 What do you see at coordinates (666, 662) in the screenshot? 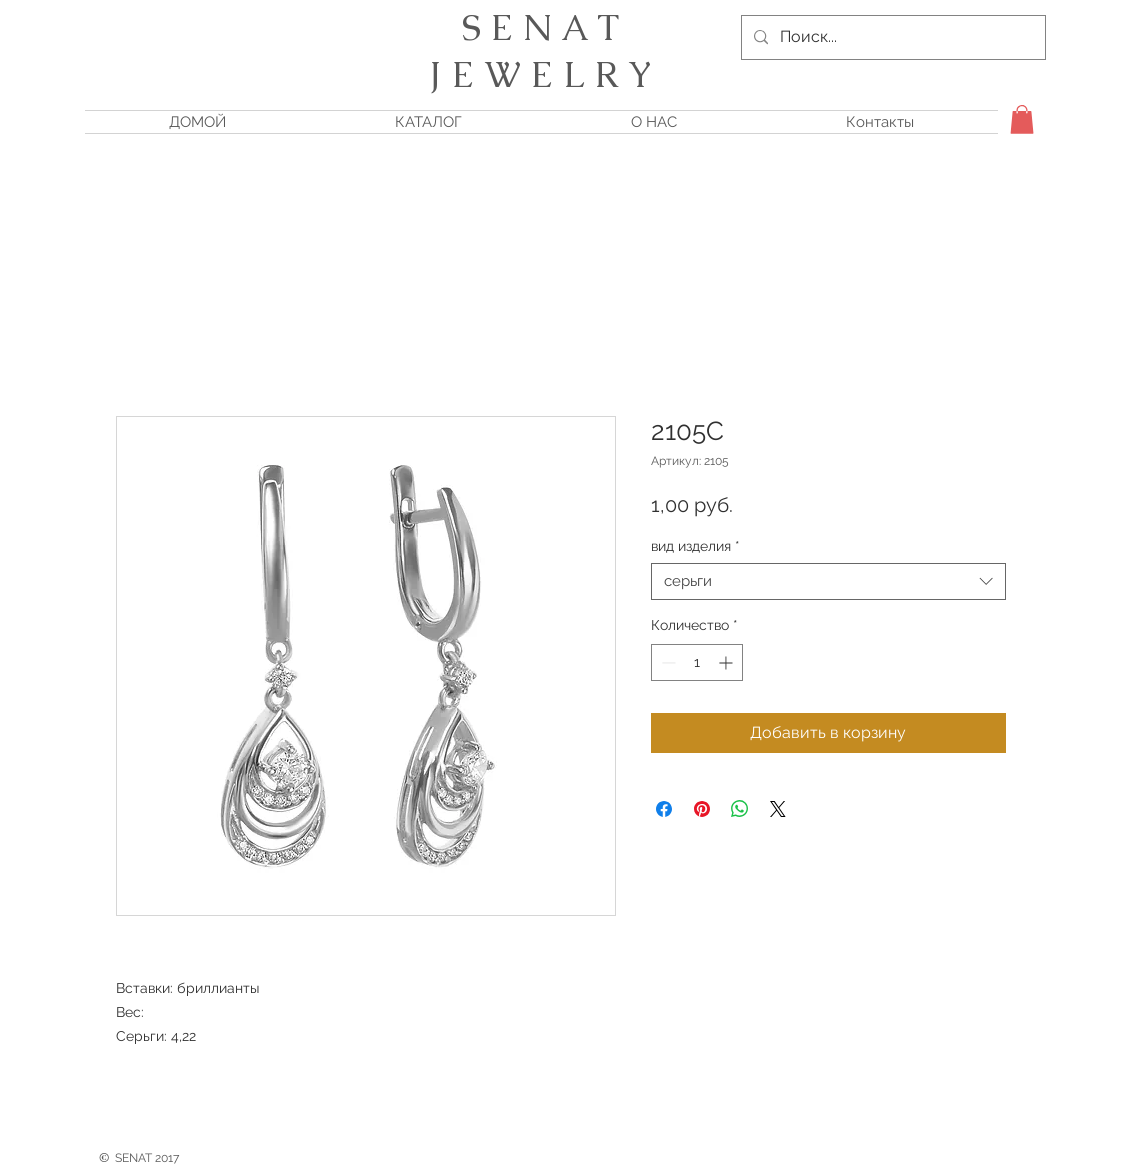
I see `[Decrement]` at bounding box center [666, 662].